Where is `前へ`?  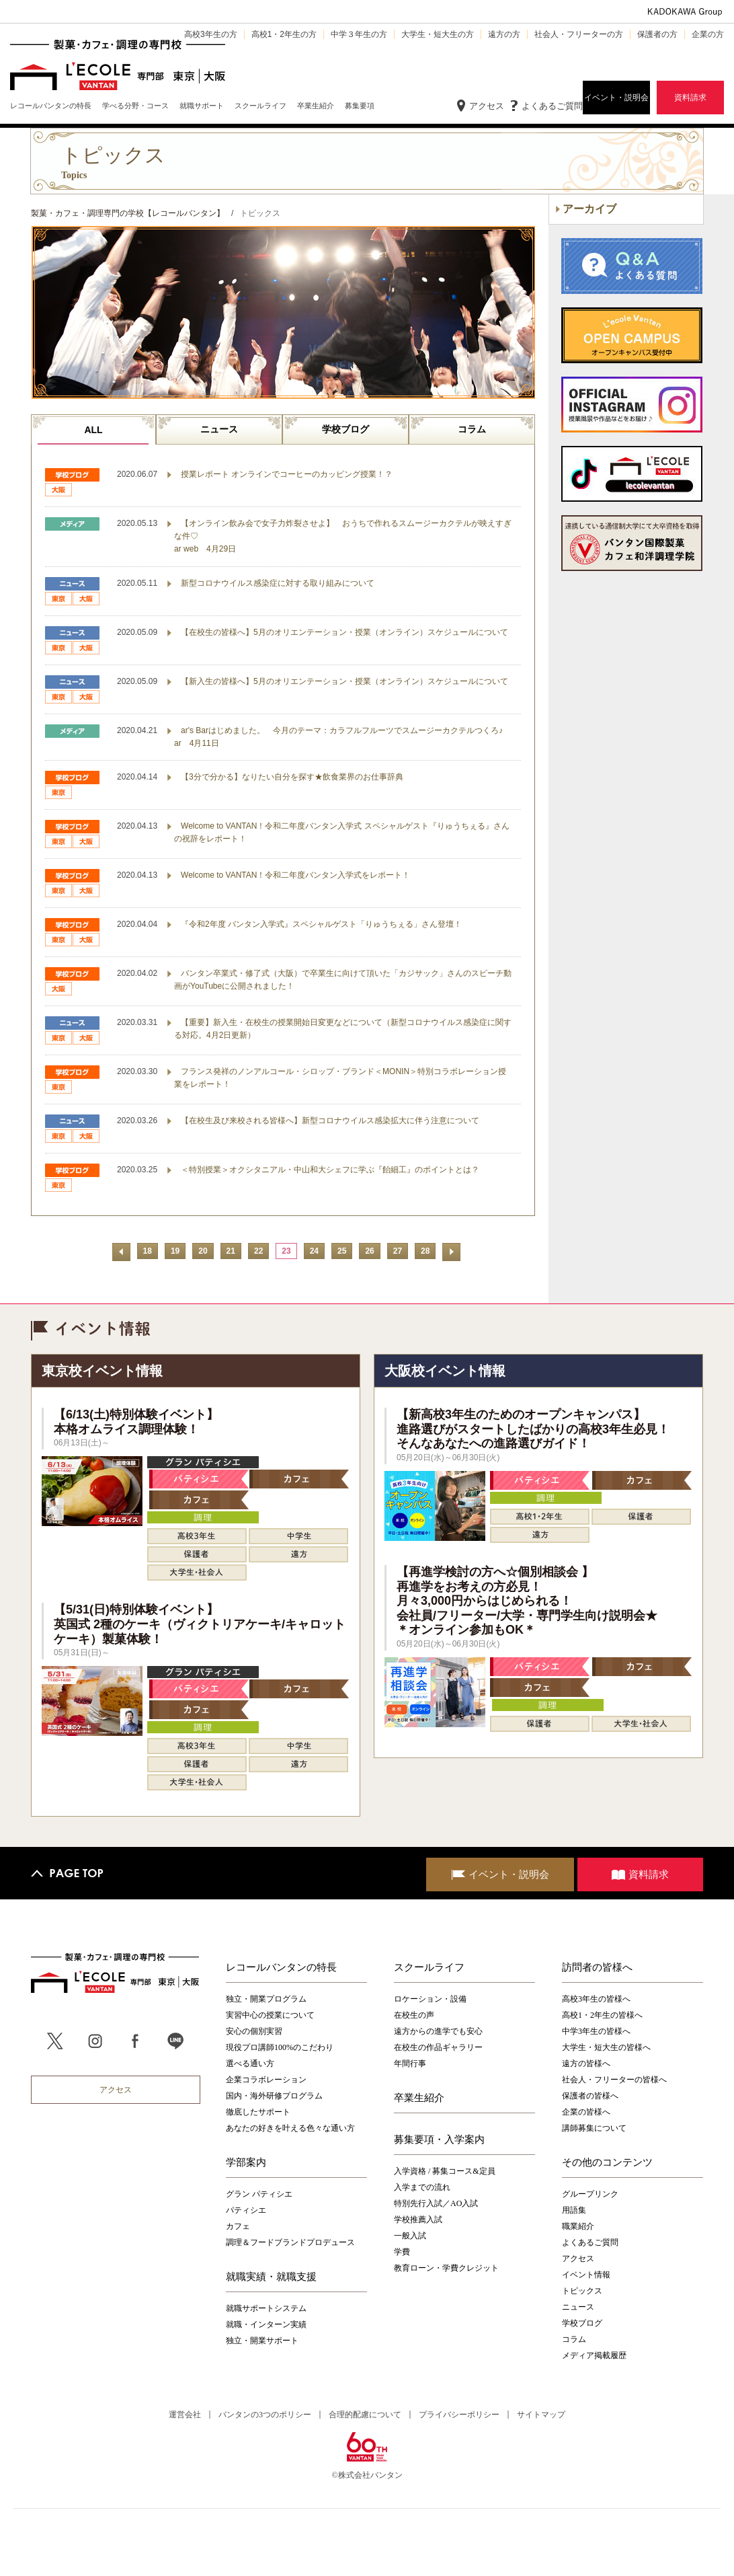
前へ is located at coordinates (121, 1252).